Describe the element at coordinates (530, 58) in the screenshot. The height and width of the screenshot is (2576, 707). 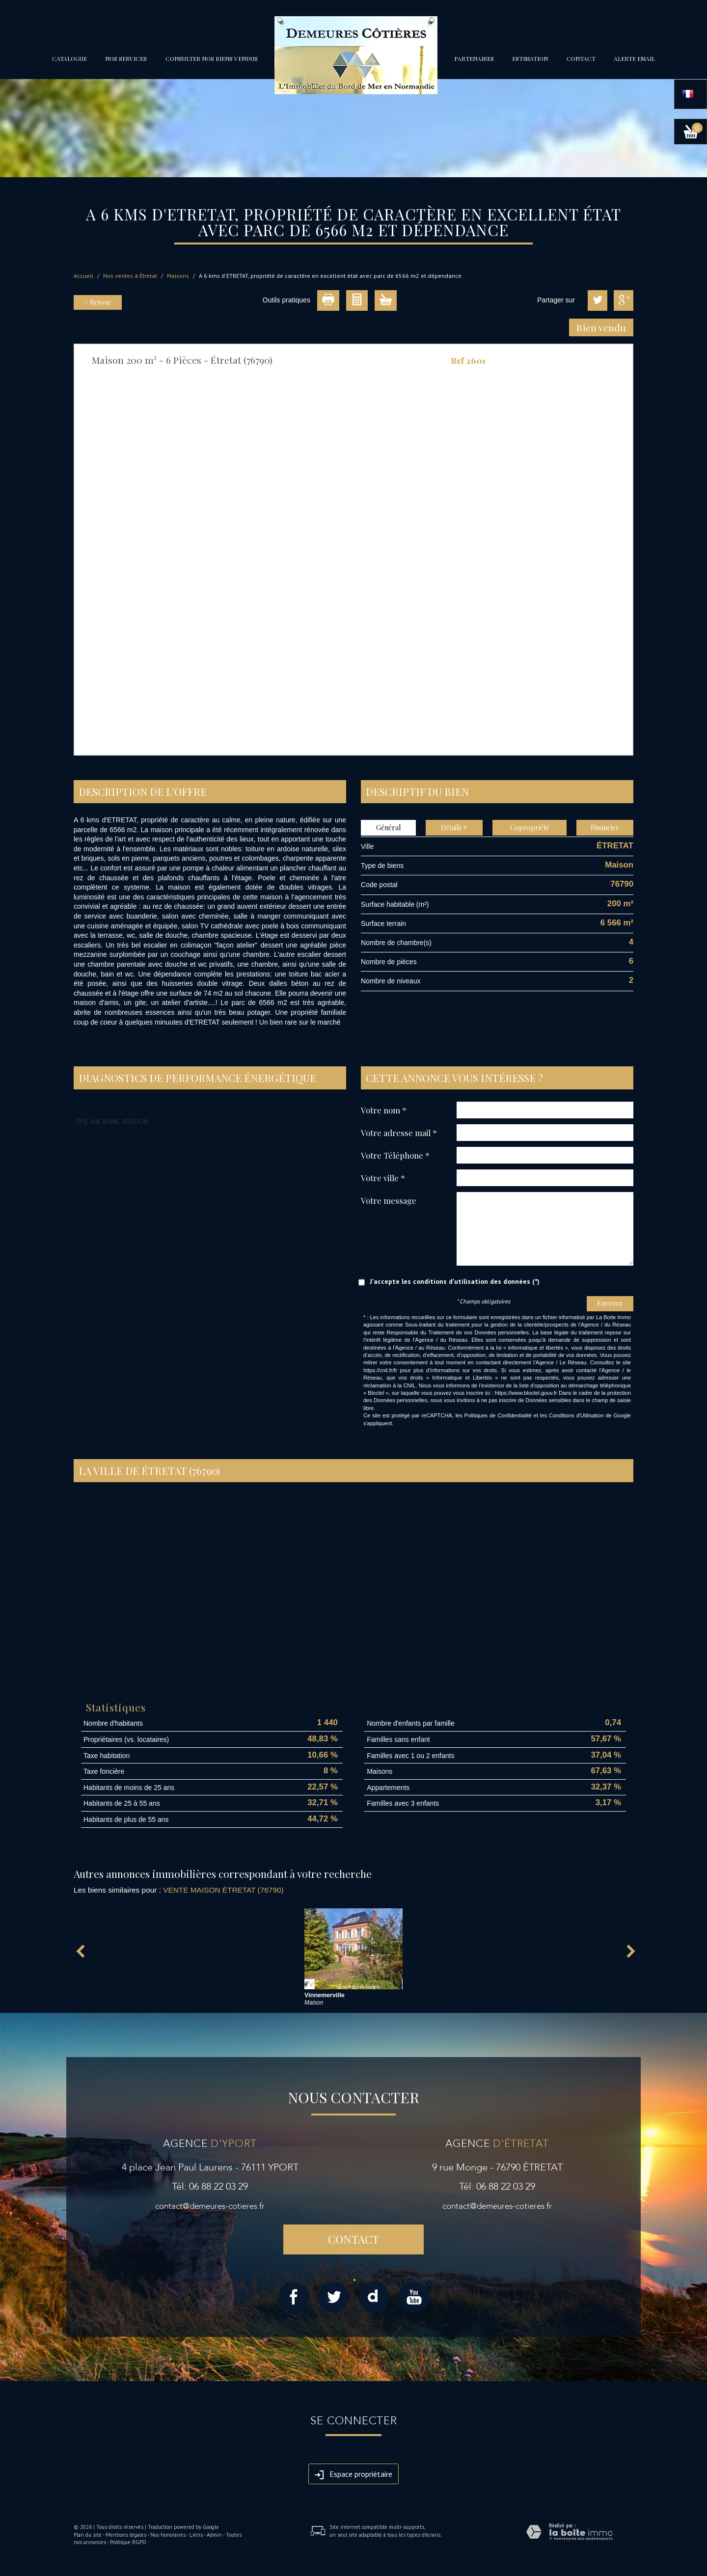
I see `Estimation` at that location.